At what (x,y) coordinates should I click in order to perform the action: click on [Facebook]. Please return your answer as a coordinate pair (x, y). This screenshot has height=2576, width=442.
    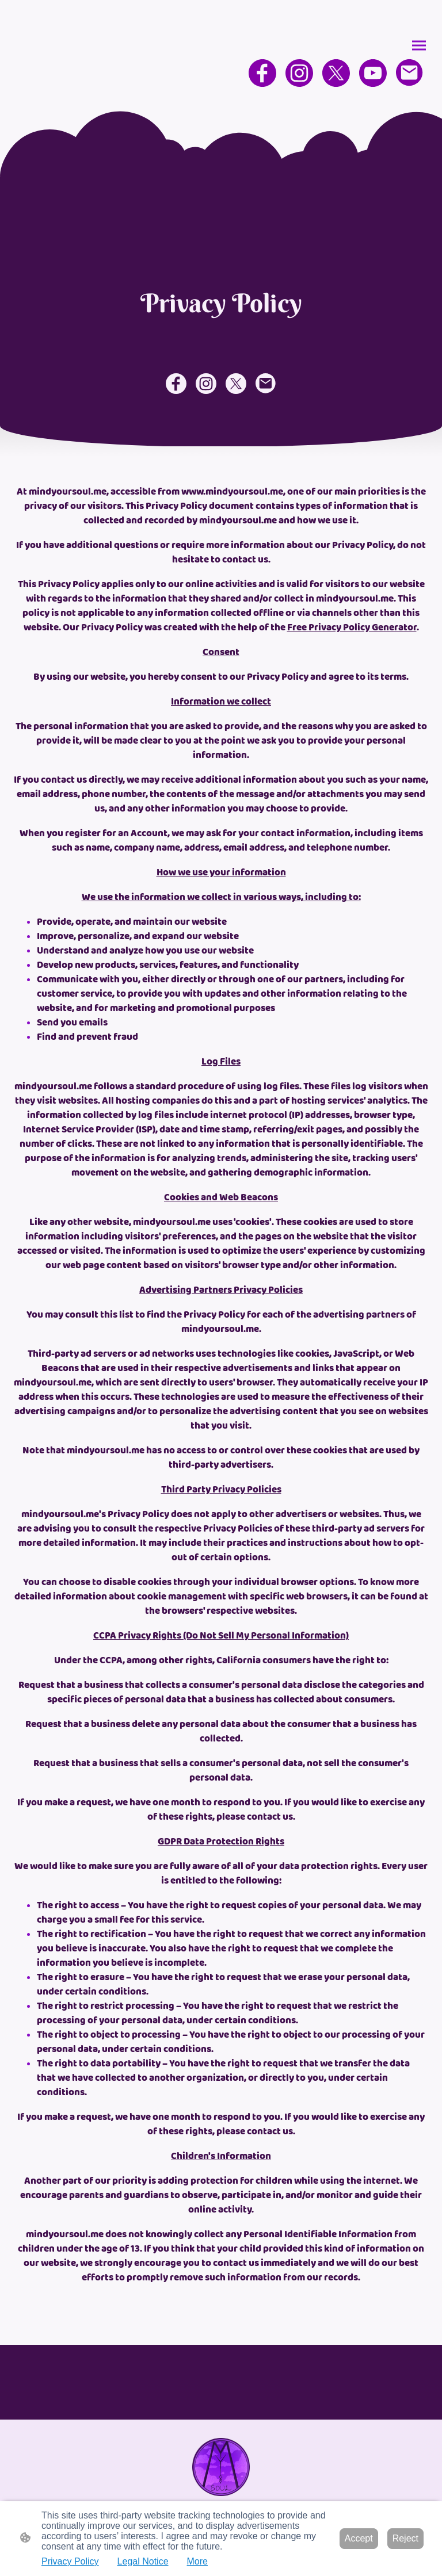
    Looking at the image, I should click on (262, 73).